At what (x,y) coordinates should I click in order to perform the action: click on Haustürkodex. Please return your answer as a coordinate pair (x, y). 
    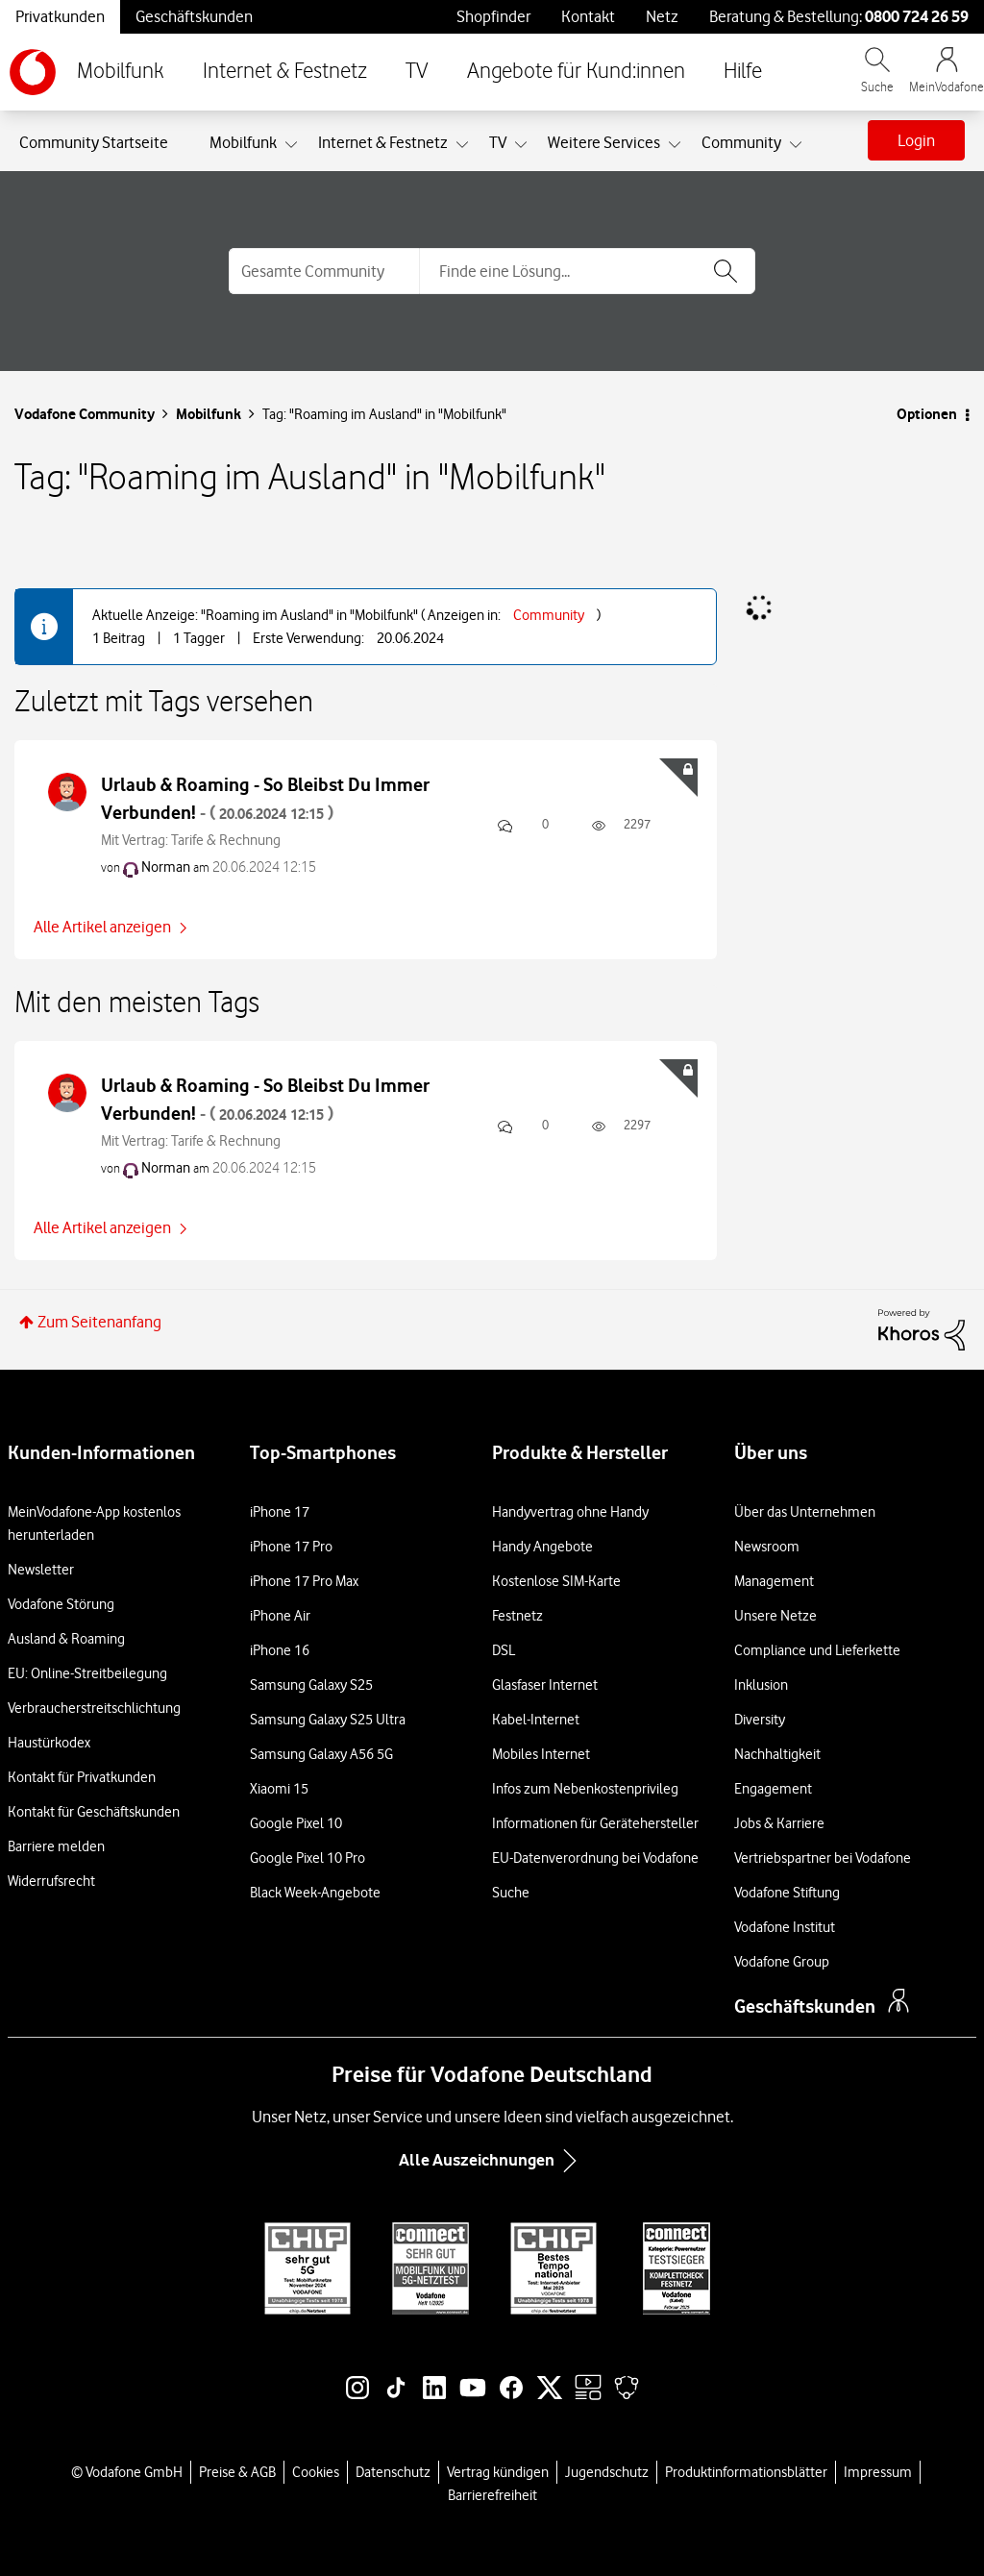
    Looking at the image, I should click on (49, 1742).